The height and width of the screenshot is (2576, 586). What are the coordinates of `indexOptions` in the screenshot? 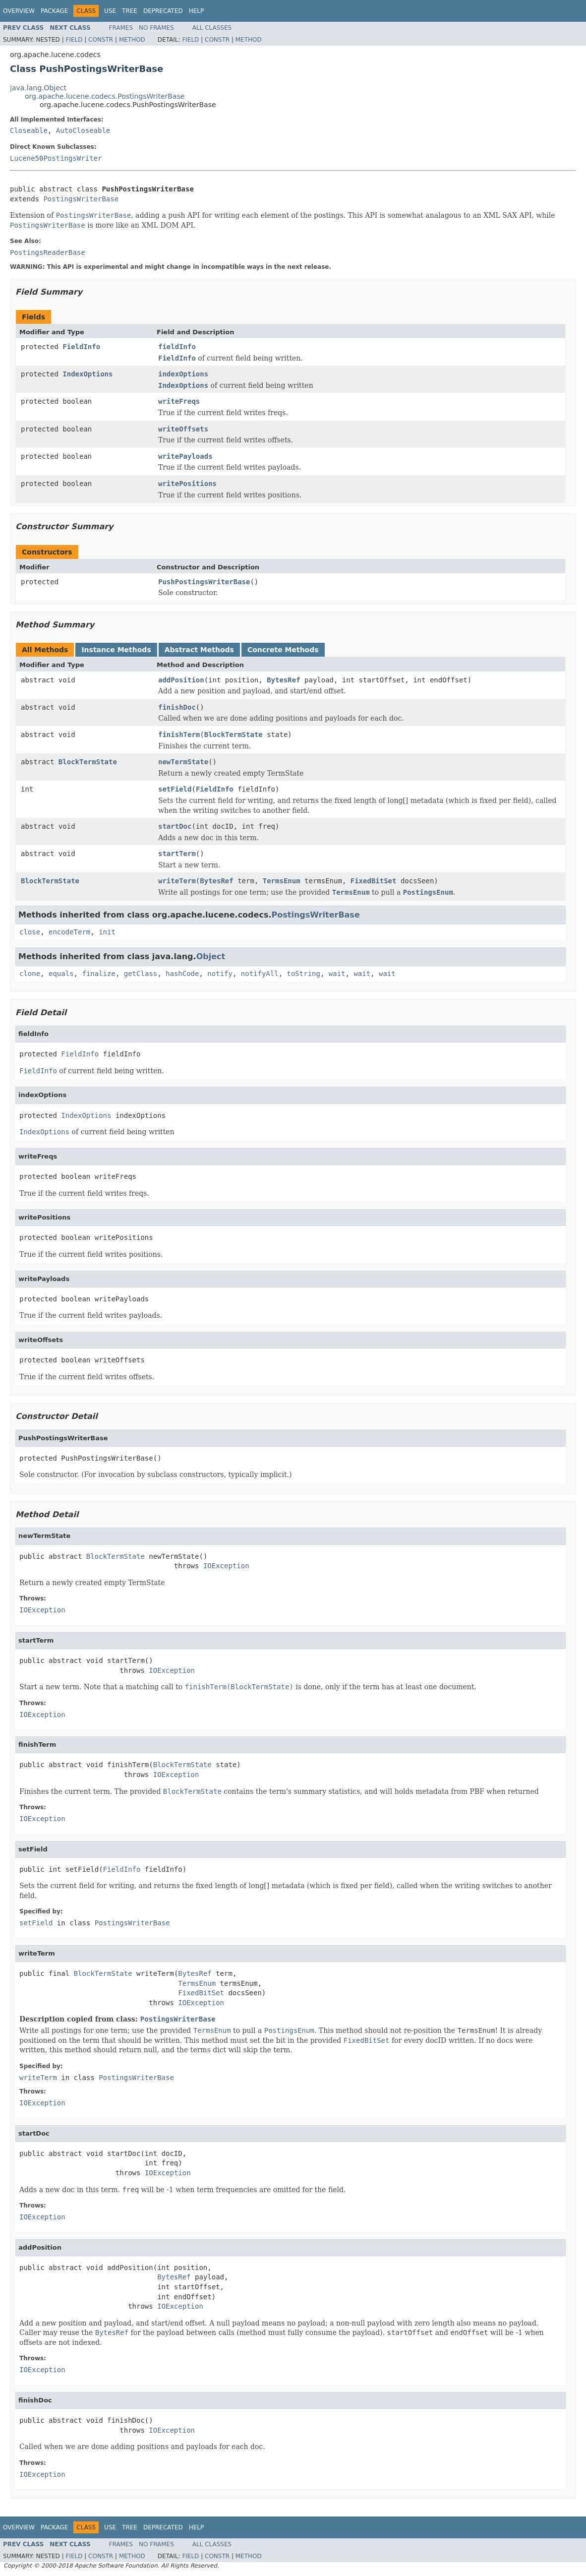 It's located at (183, 374).